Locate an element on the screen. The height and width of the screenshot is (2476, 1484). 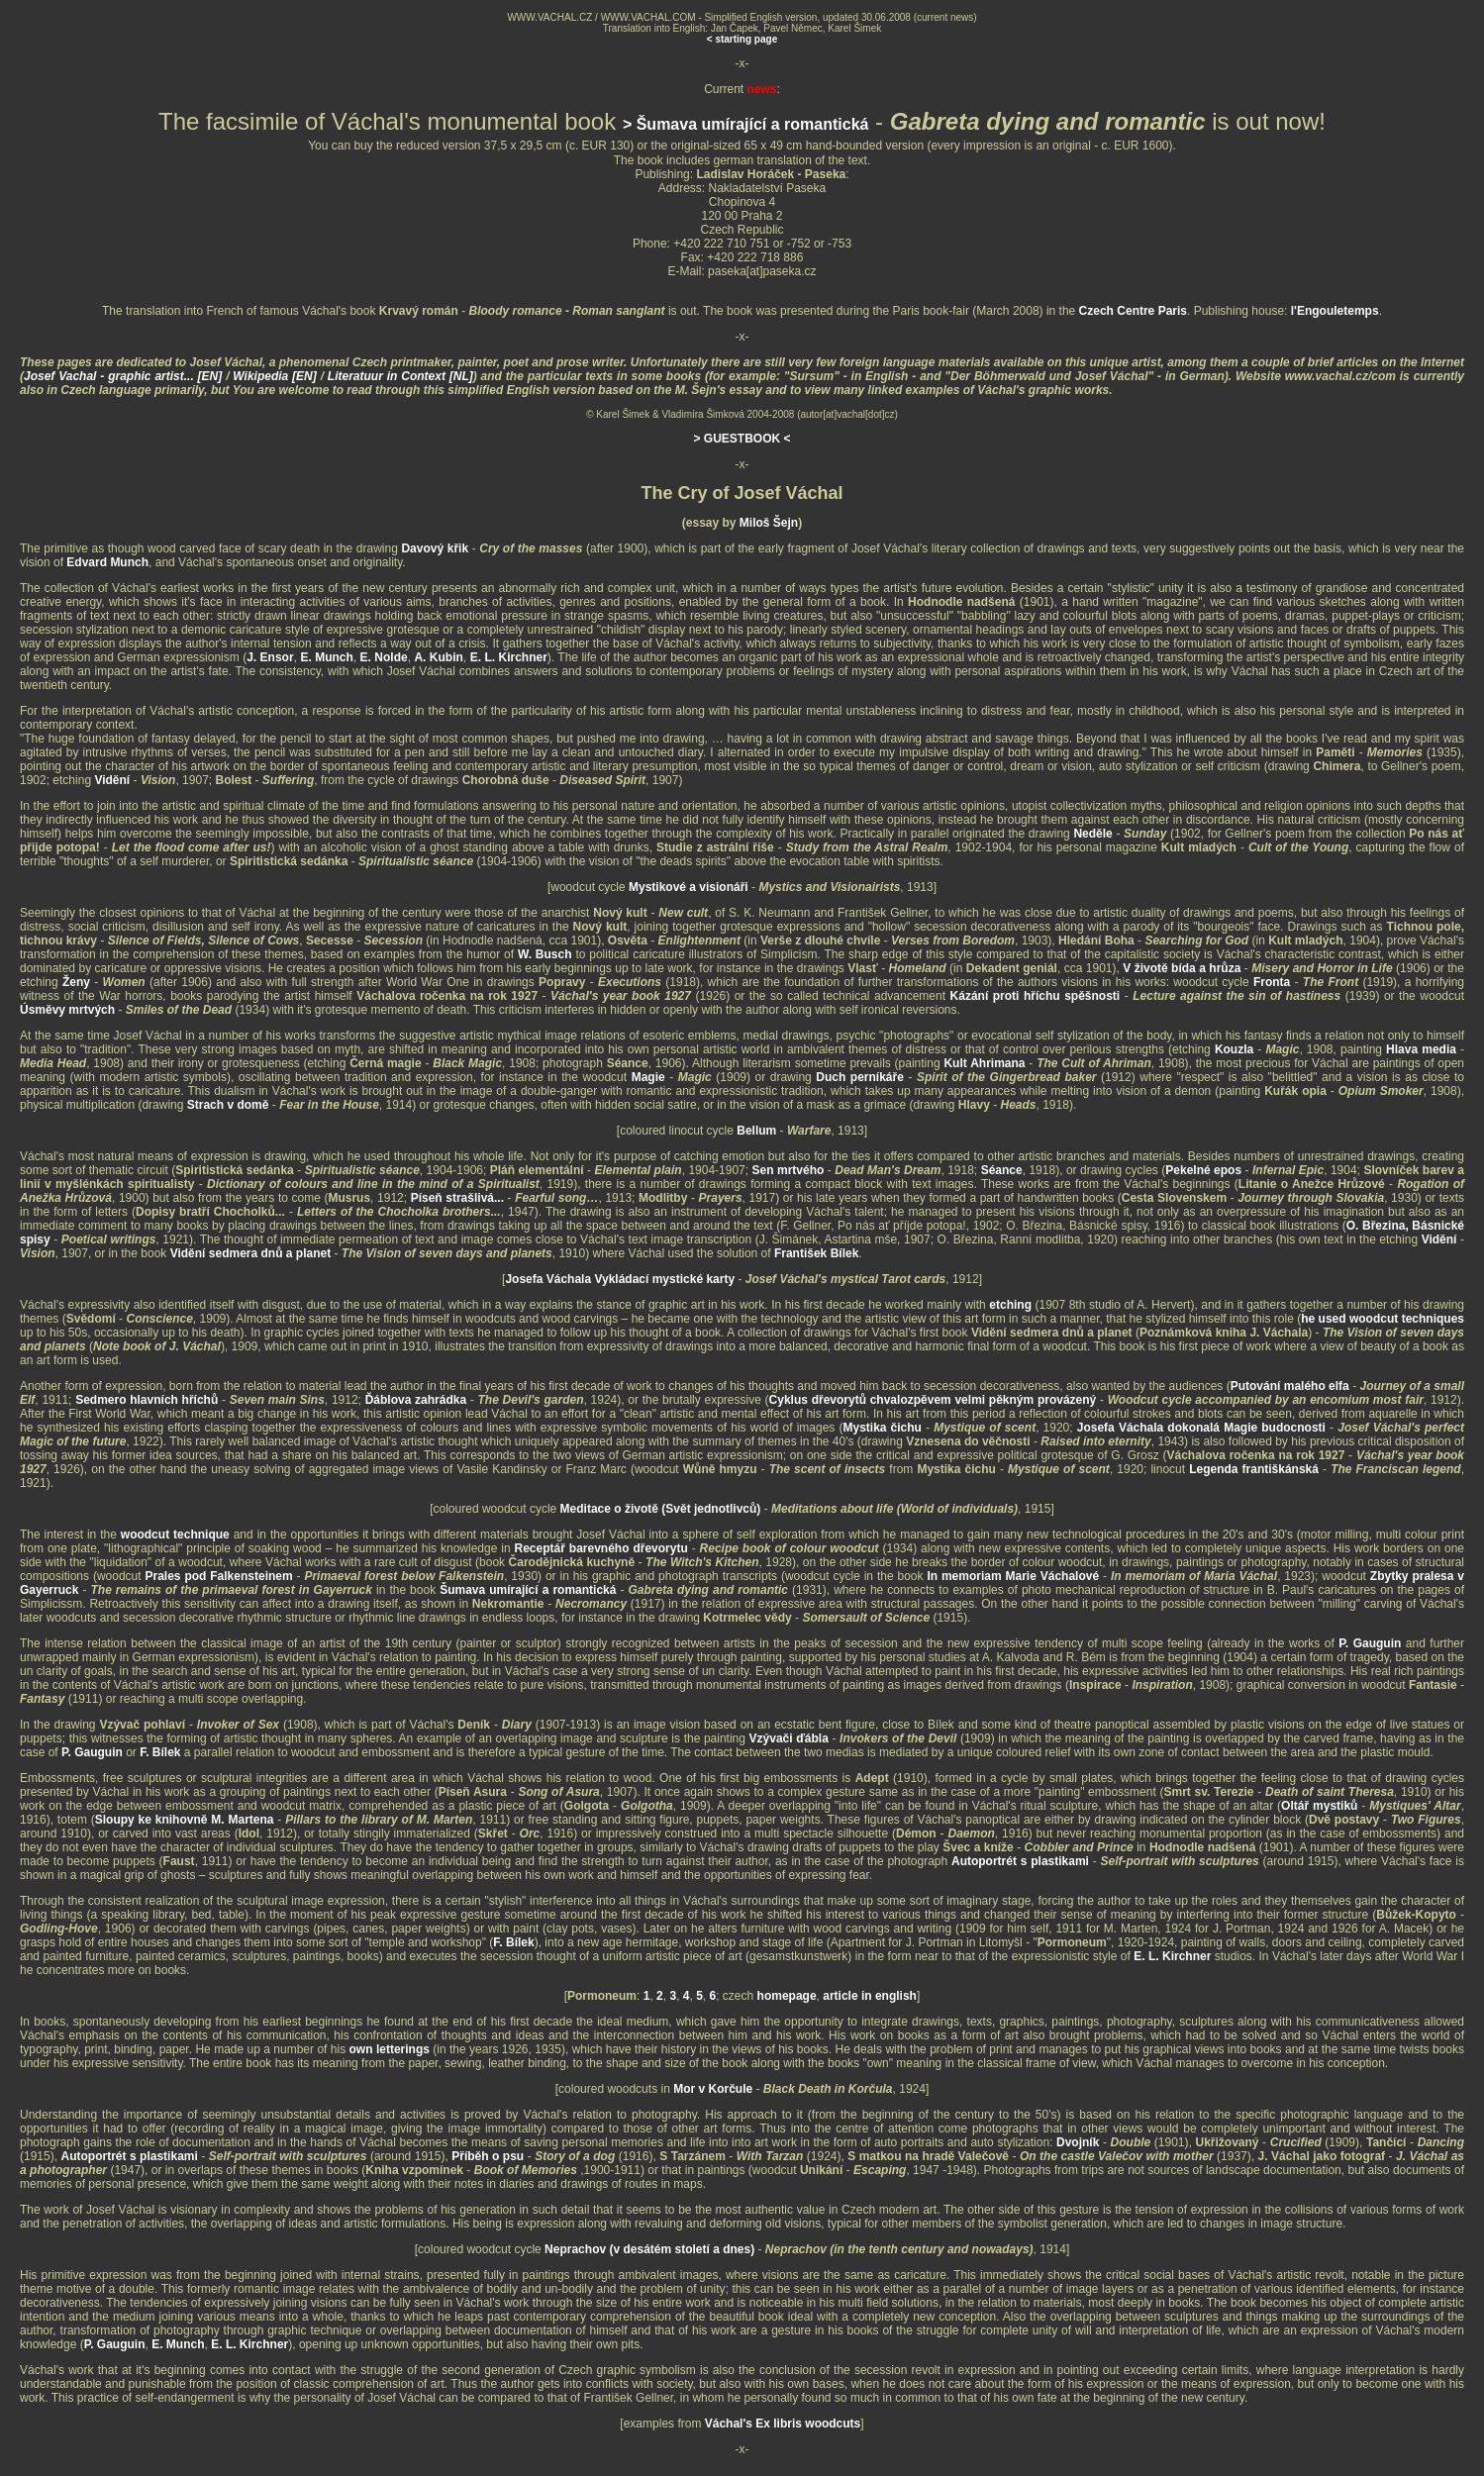
Fronta is located at coordinates (1271, 982).